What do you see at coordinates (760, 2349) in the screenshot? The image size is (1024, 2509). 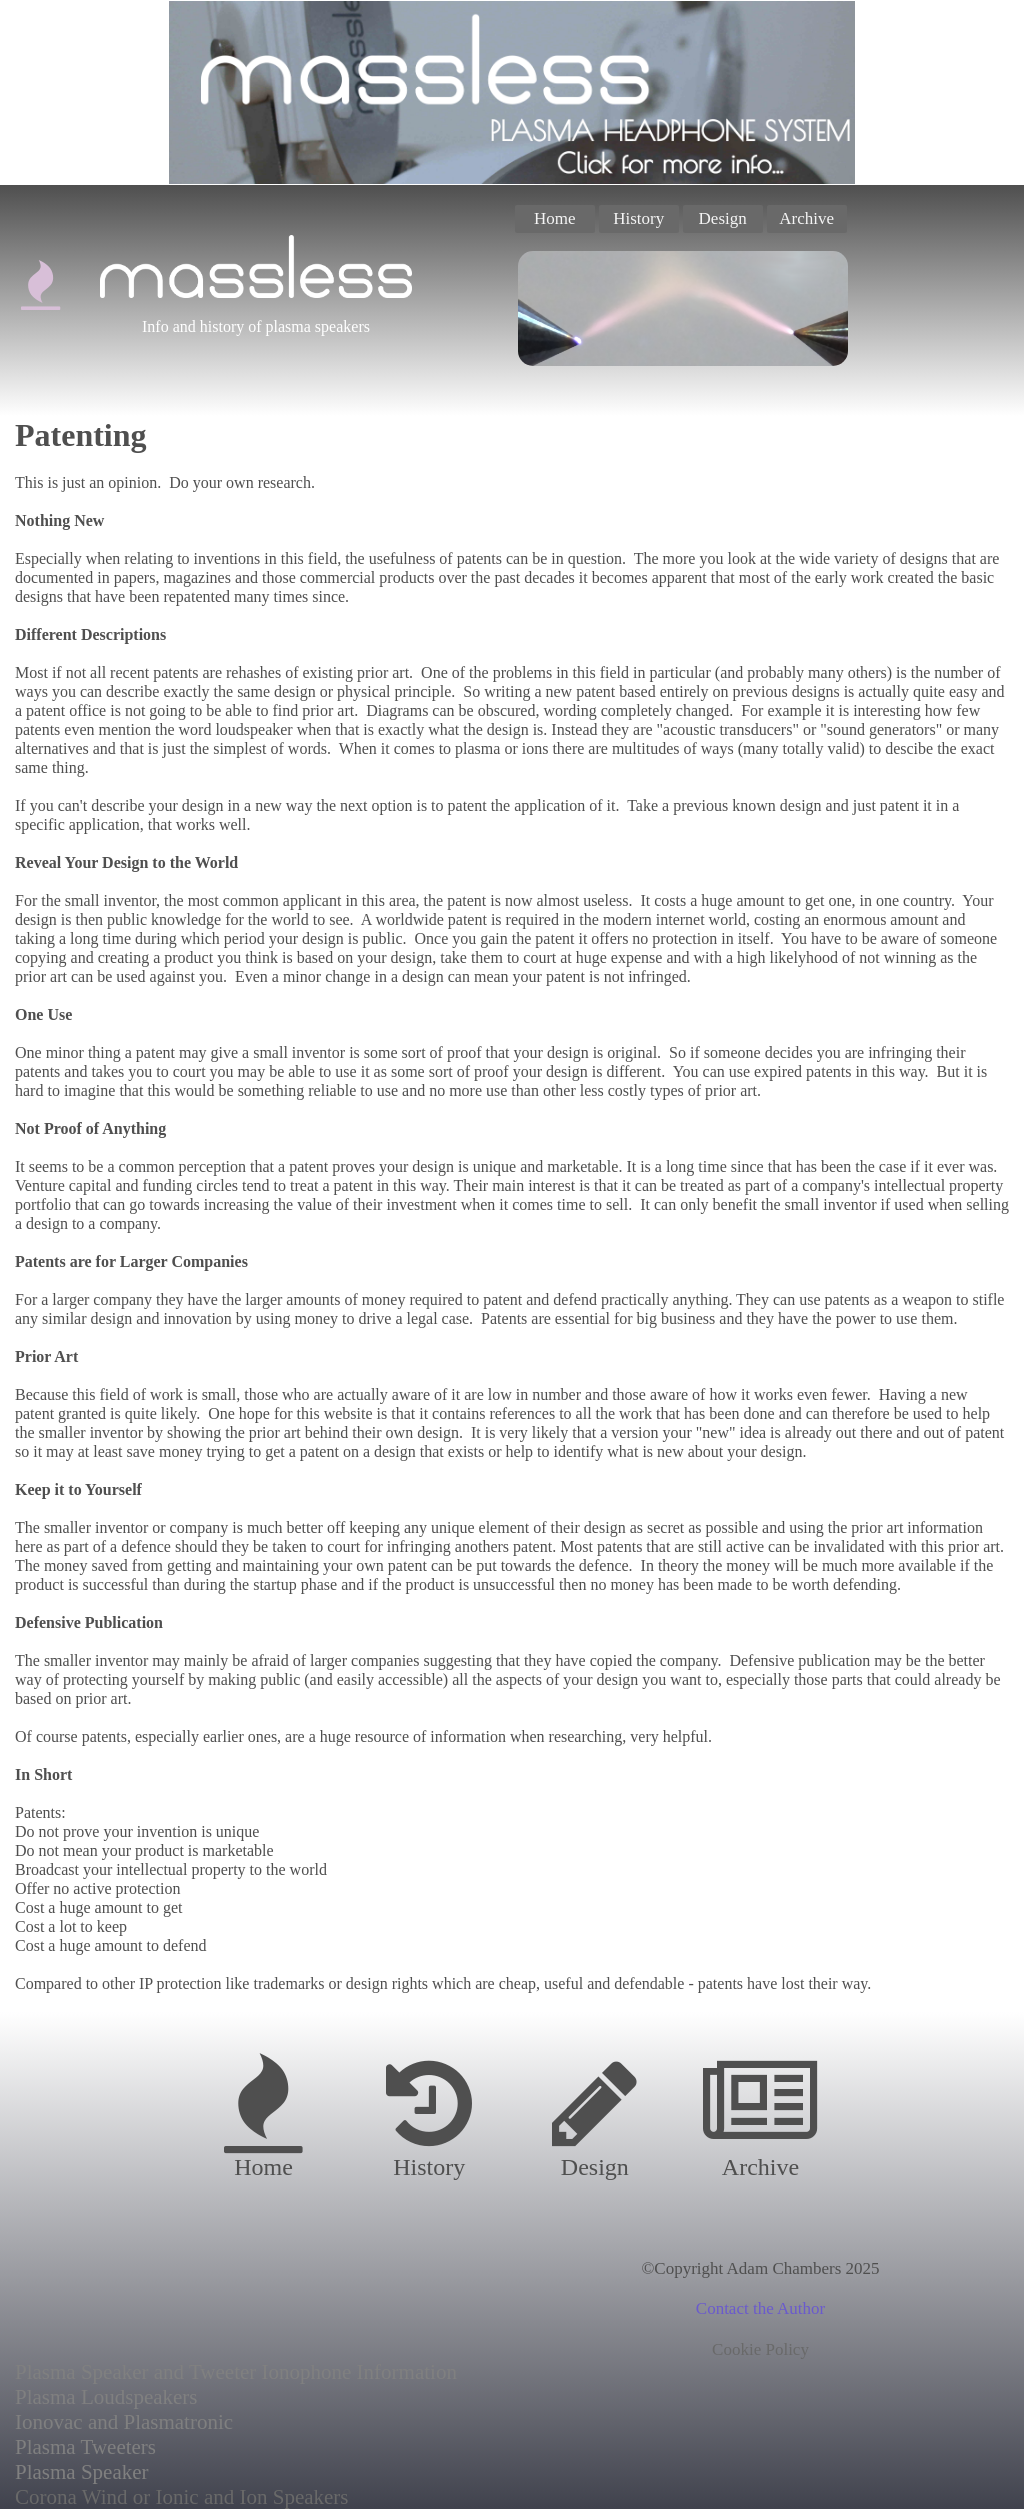 I see `Cookie Policy` at bounding box center [760, 2349].